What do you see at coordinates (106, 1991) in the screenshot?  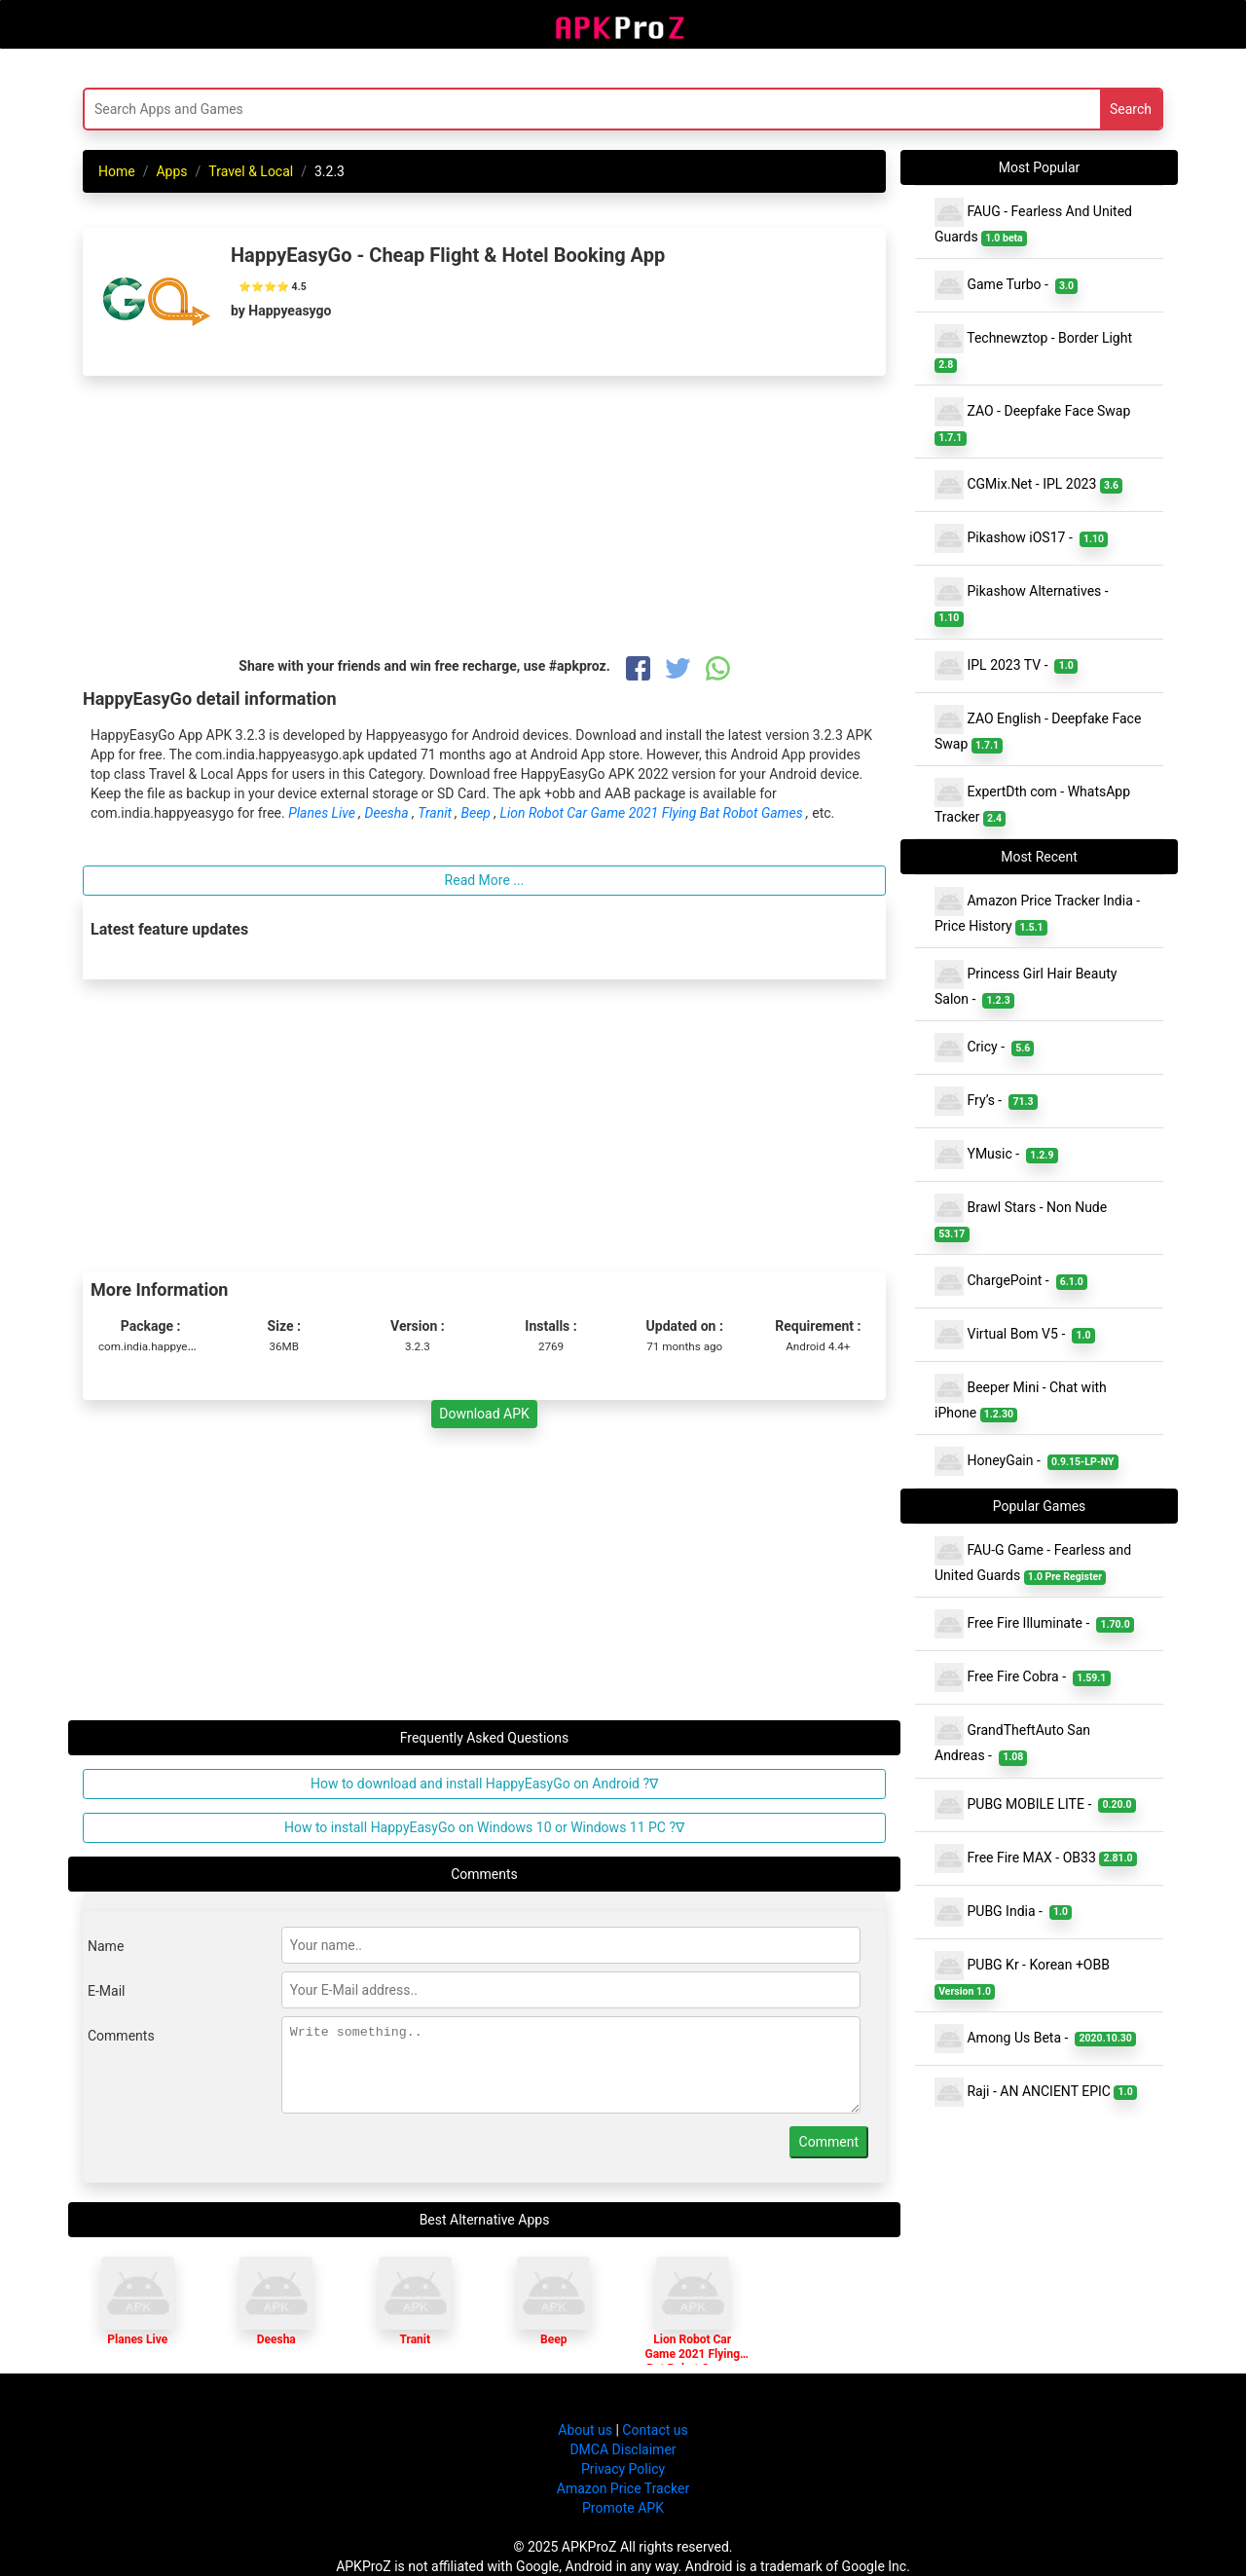 I see `E-Mail` at bounding box center [106, 1991].